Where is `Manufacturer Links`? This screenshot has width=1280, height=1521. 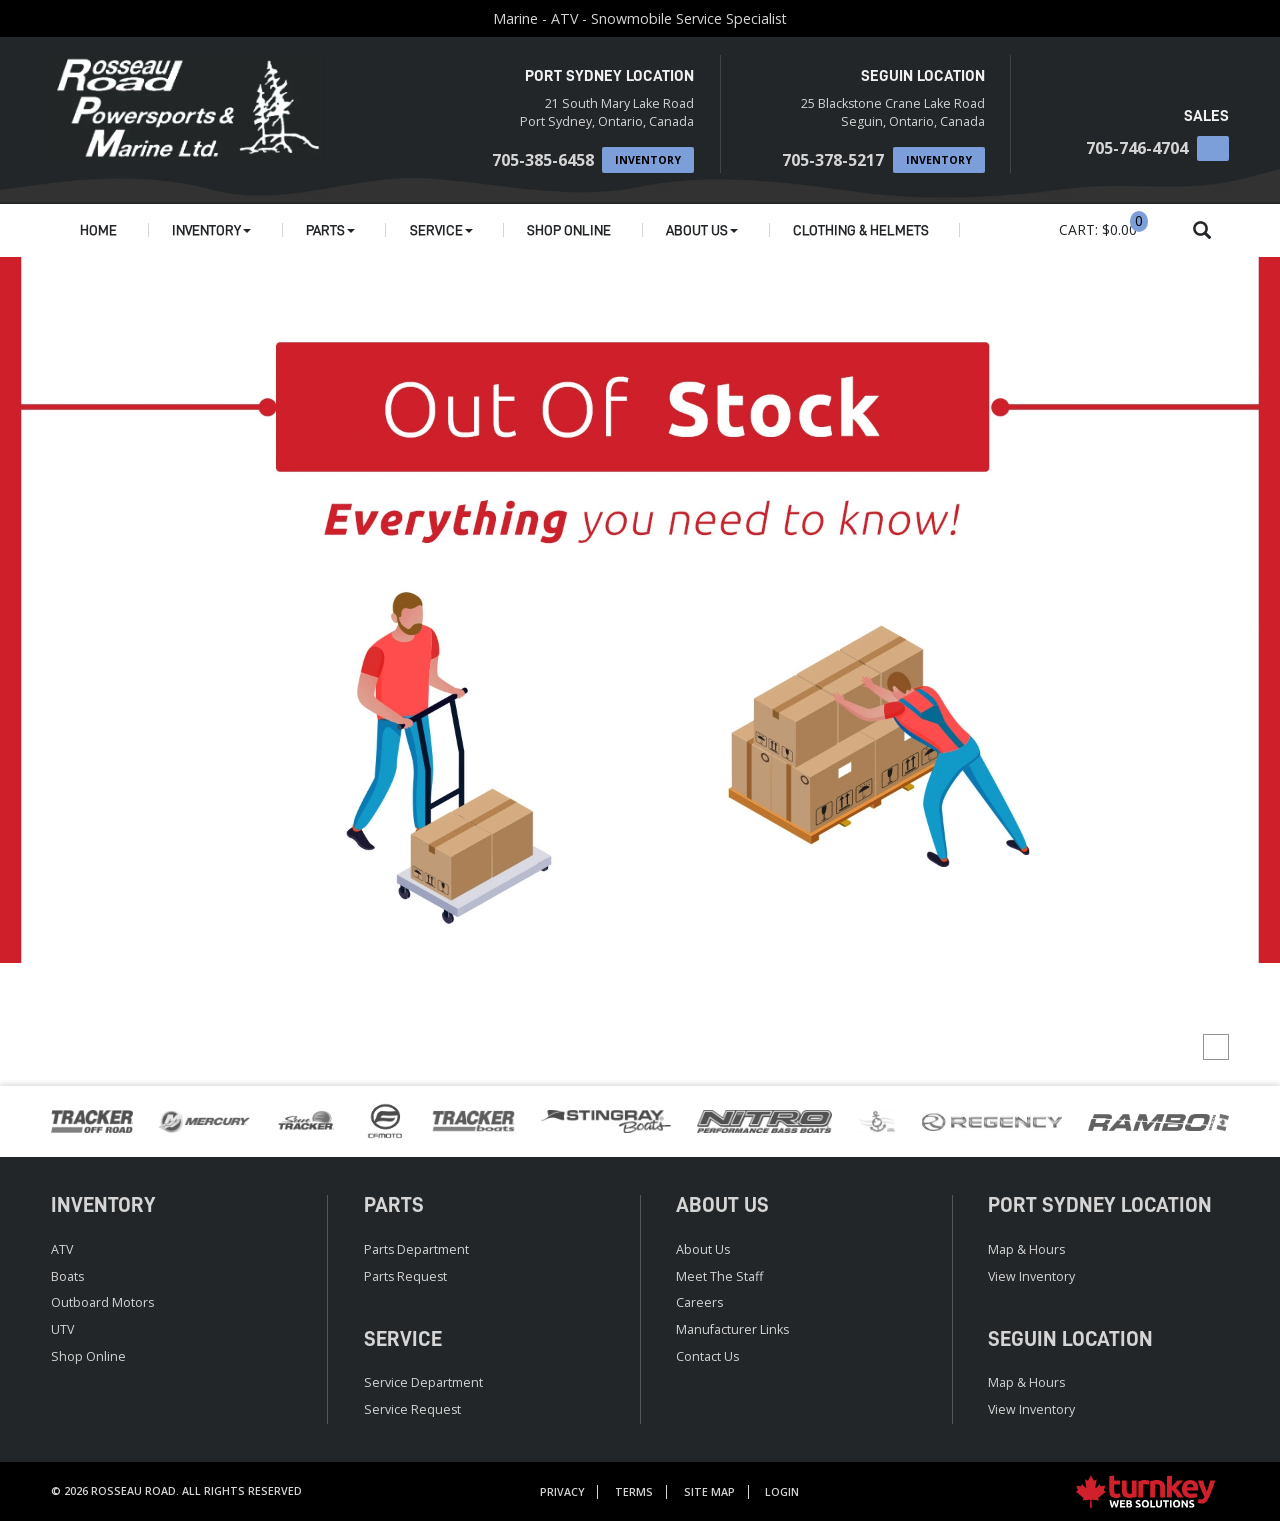 Manufacturer Links is located at coordinates (732, 1329).